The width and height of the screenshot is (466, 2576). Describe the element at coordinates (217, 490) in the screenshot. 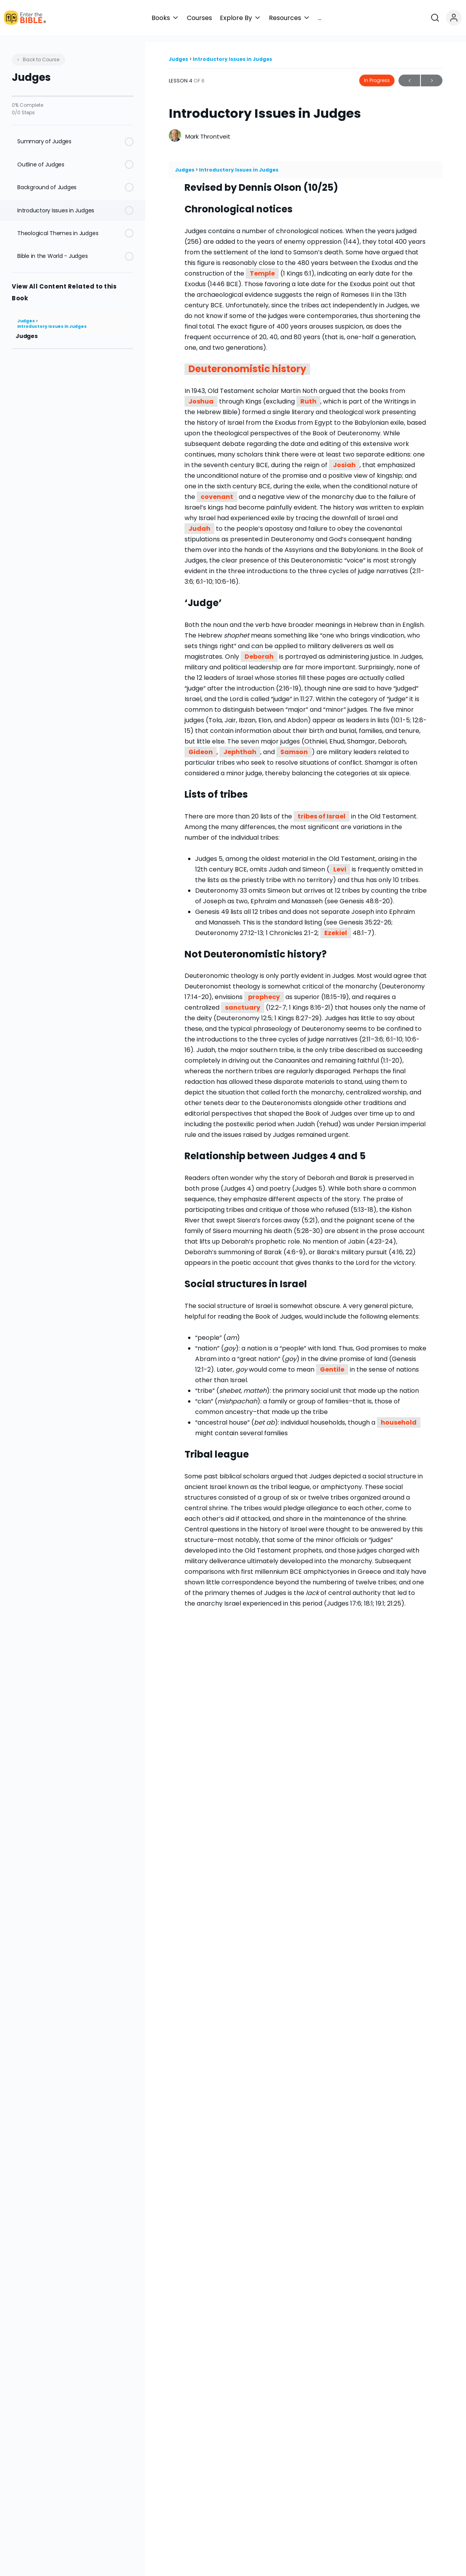

I see `covenant` at that location.